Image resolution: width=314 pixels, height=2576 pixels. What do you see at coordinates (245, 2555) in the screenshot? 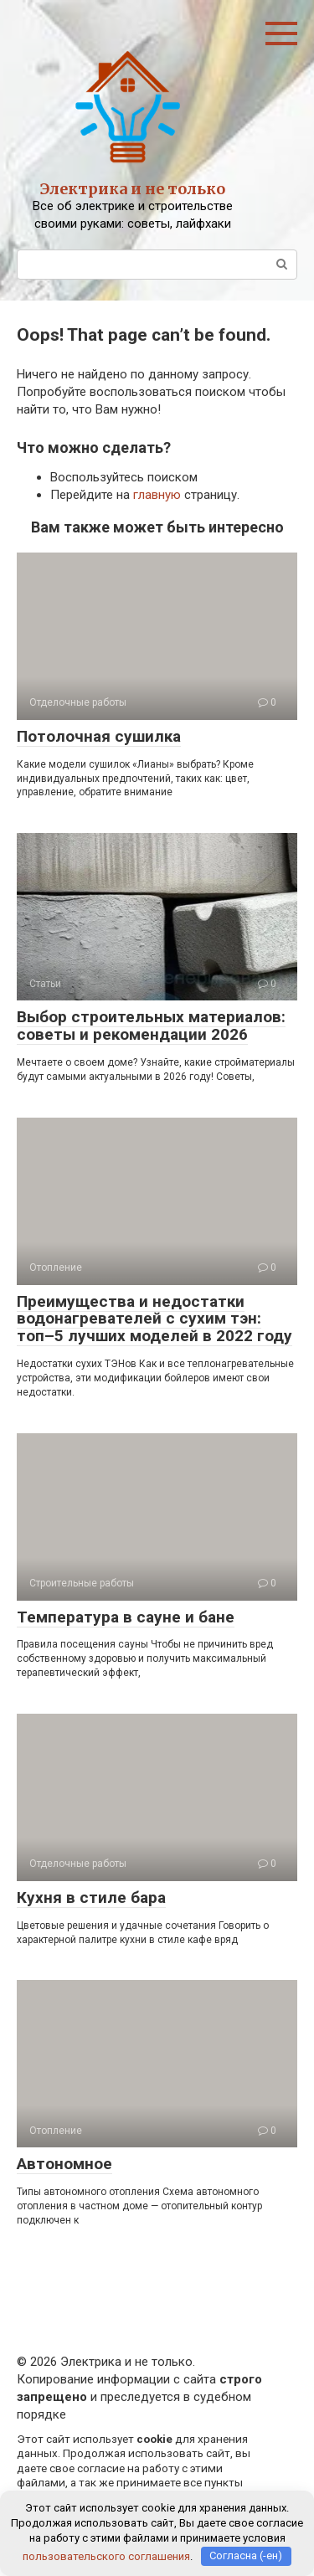
I see `Согласна (-ен)` at bounding box center [245, 2555].